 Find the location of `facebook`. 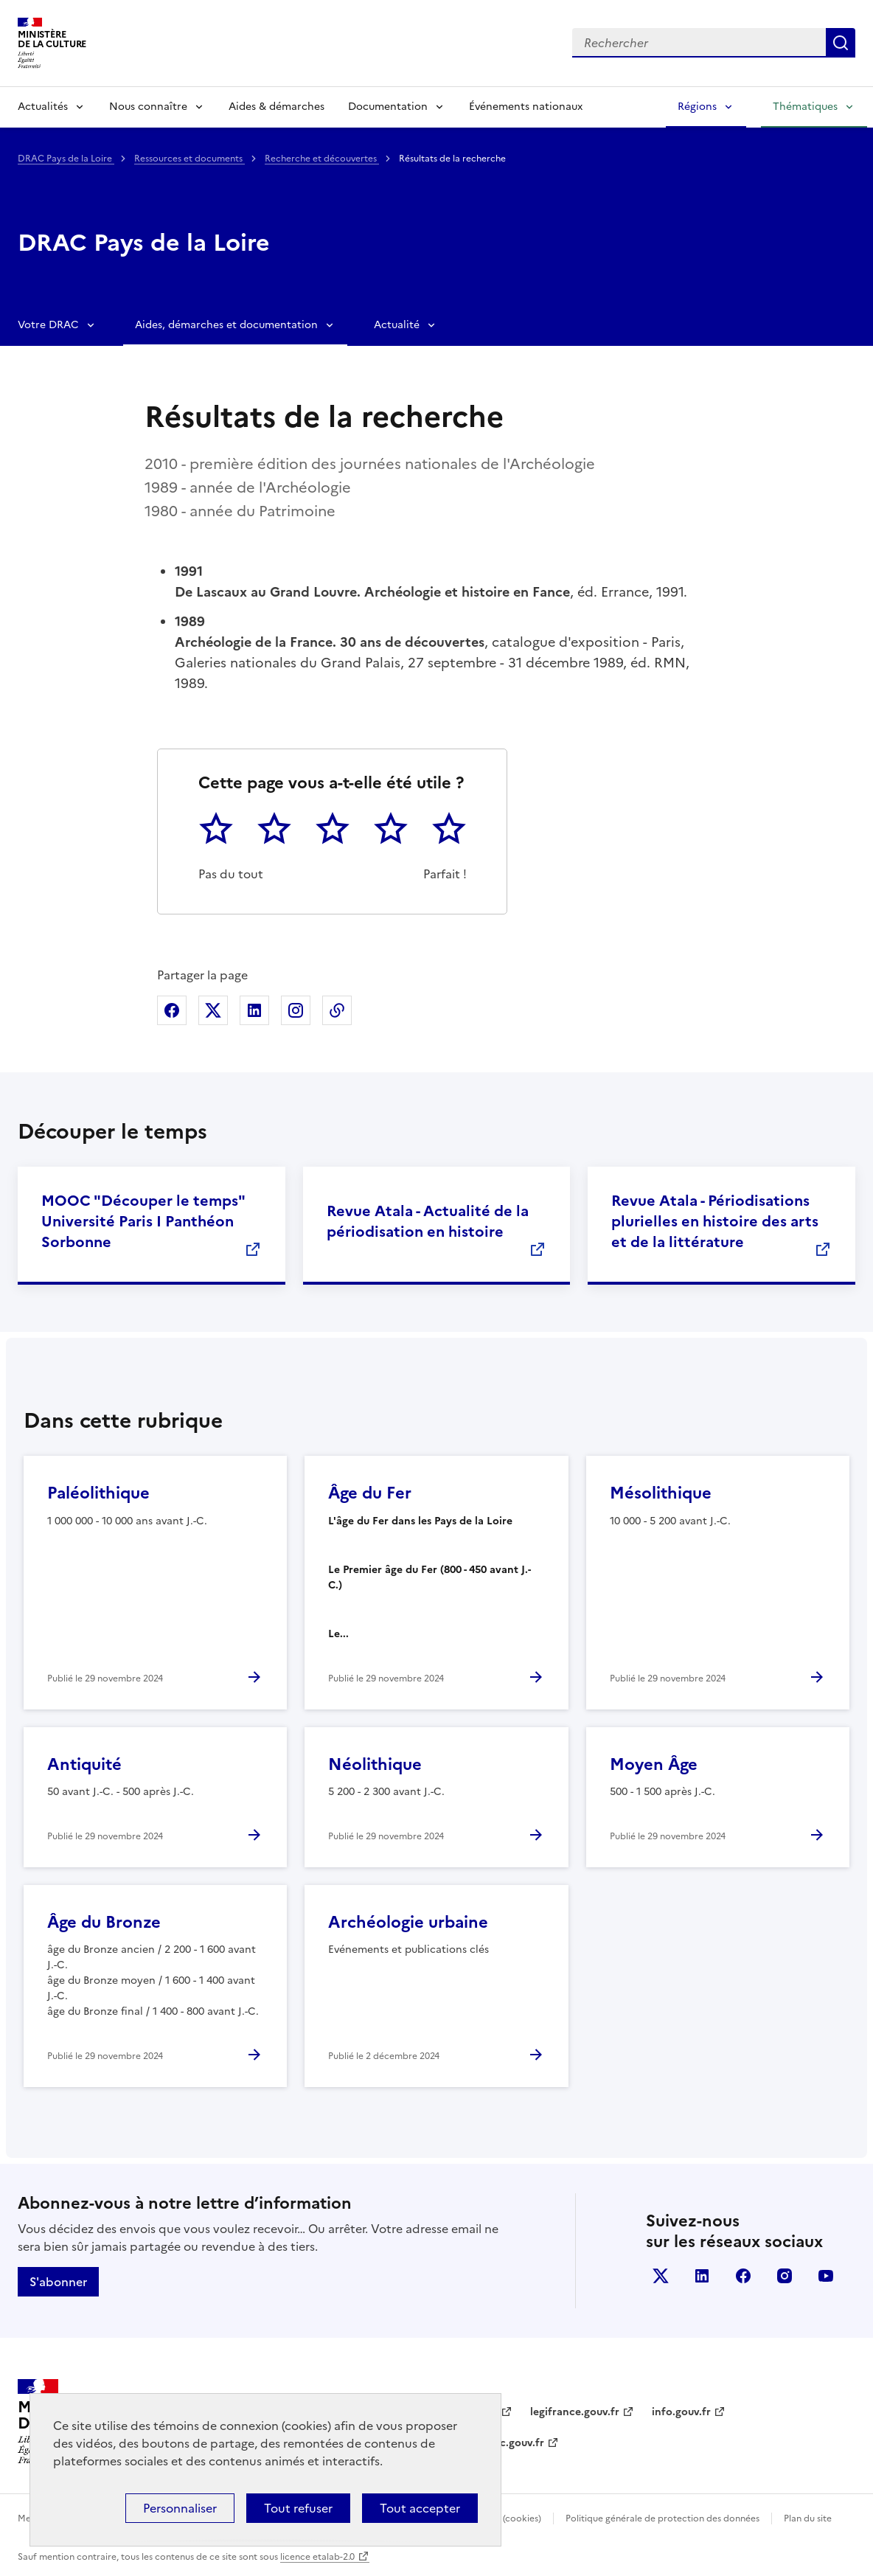

facebook is located at coordinates (743, 2276).